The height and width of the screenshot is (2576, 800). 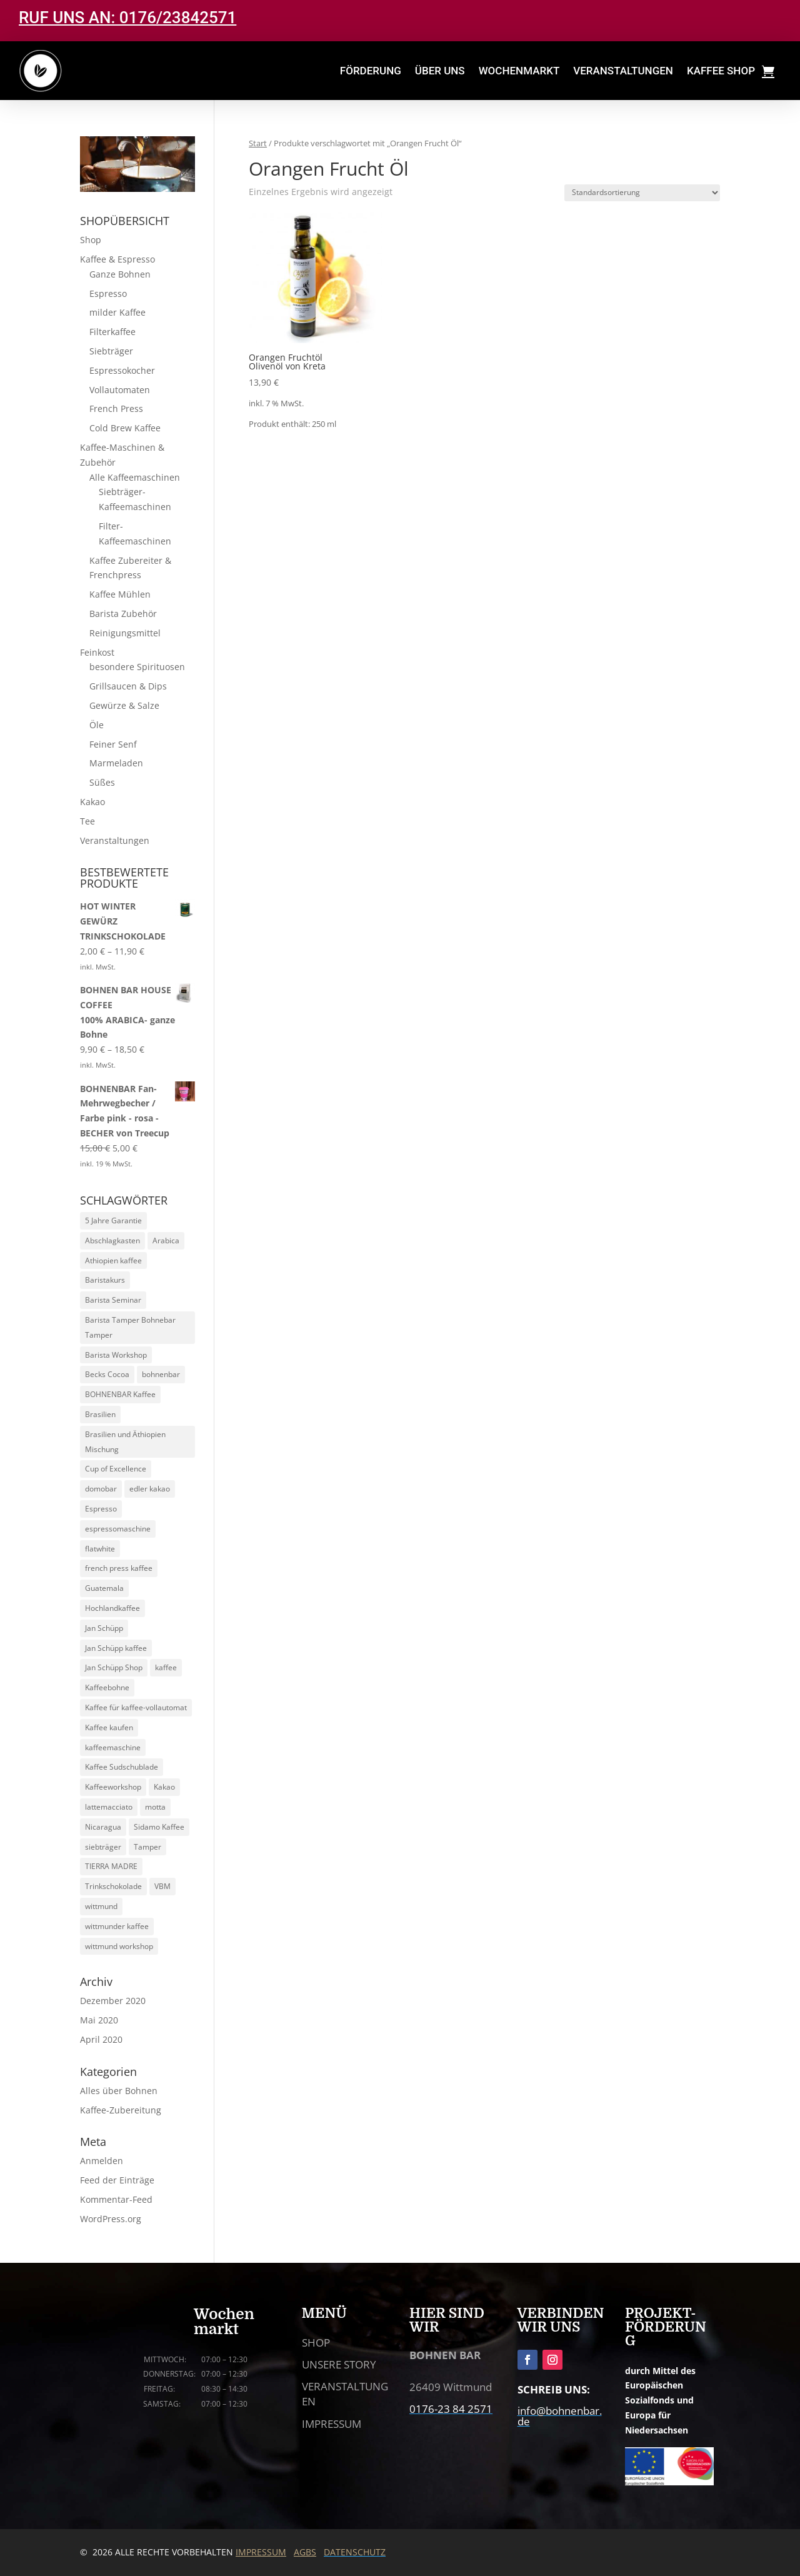 What do you see at coordinates (117, 1926) in the screenshot?
I see `wittmunder kaffee [wittmunder kaffee (5 Produkte)]` at bounding box center [117, 1926].